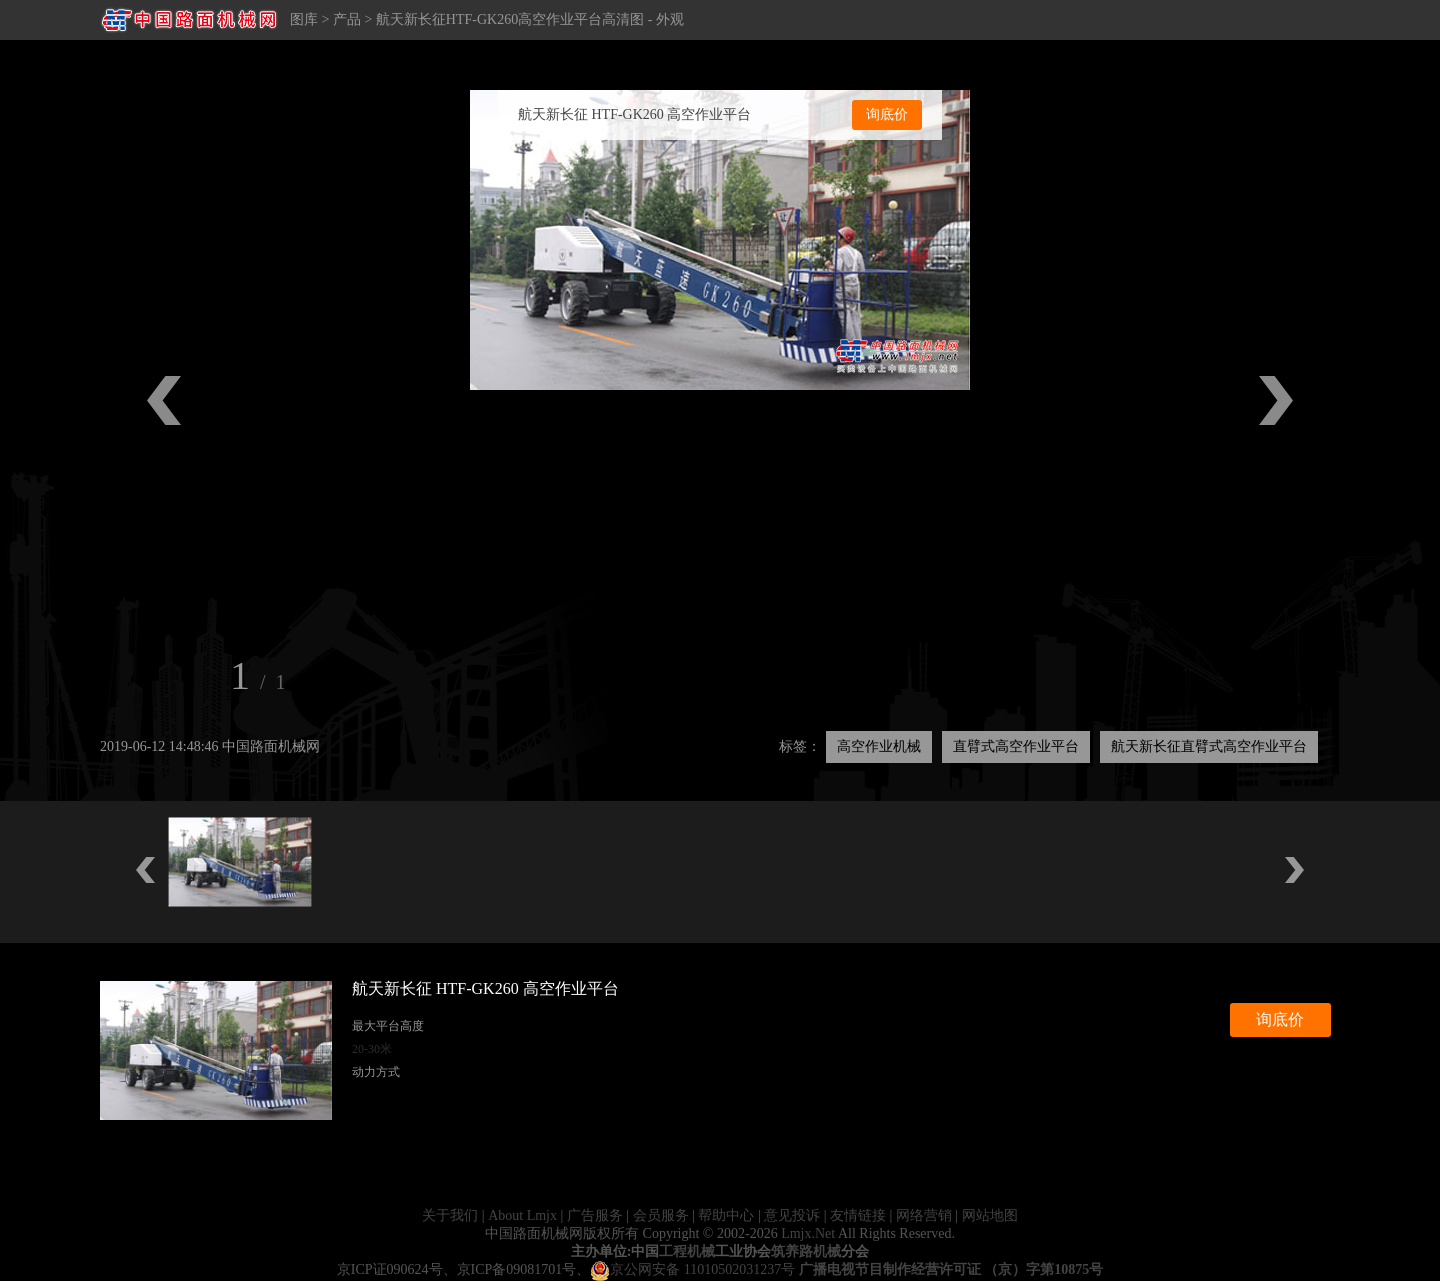 This screenshot has width=1440, height=1281. What do you see at coordinates (879, 746) in the screenshot?
I see `高空作业机械` at bounding box center [879, 746].